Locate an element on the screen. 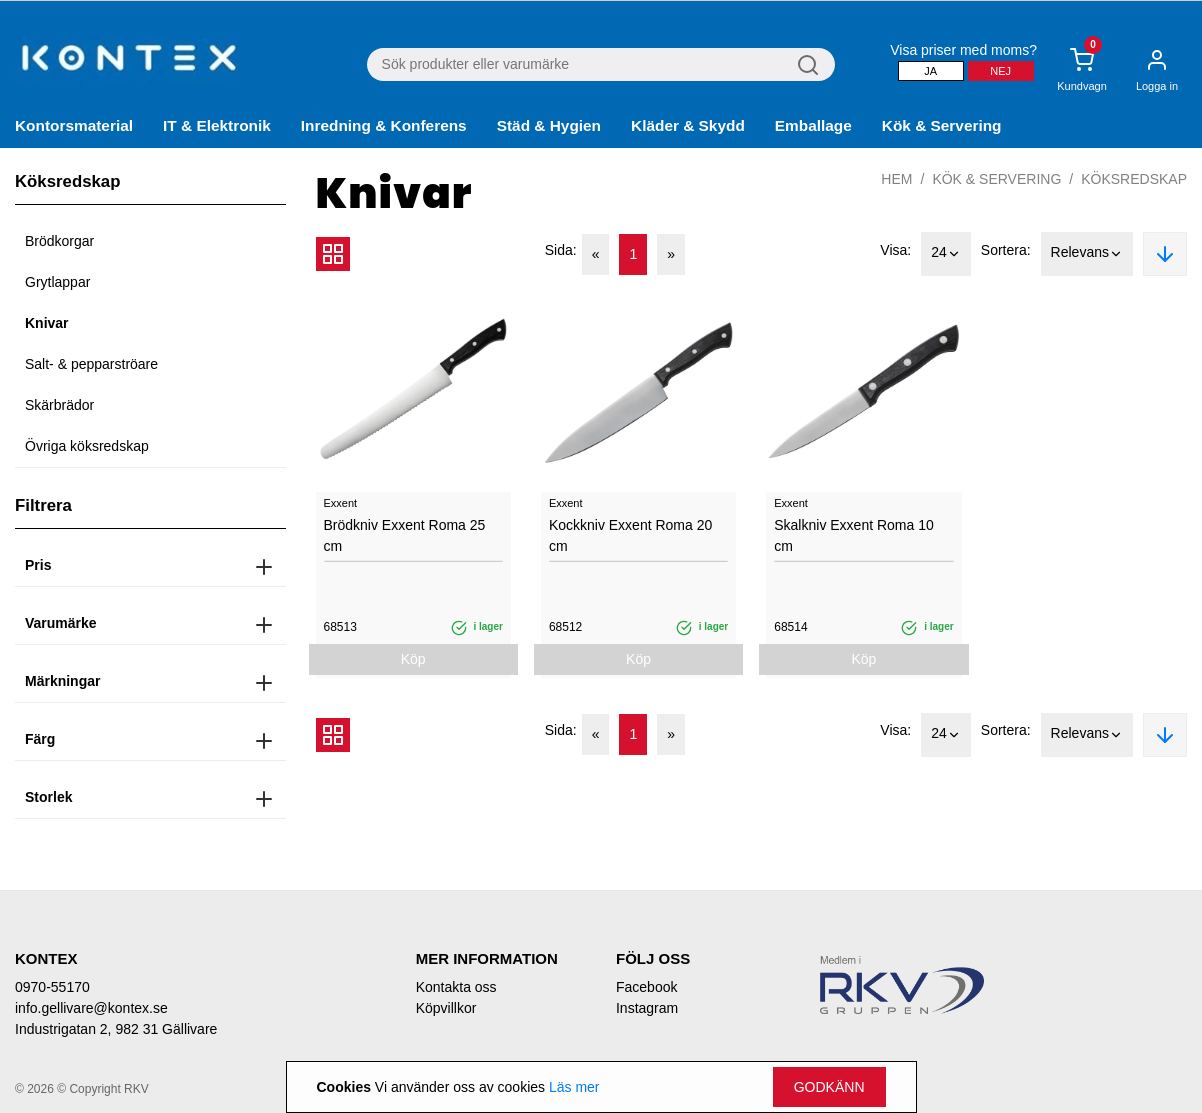  Hem is located at coordinates (896, 179).